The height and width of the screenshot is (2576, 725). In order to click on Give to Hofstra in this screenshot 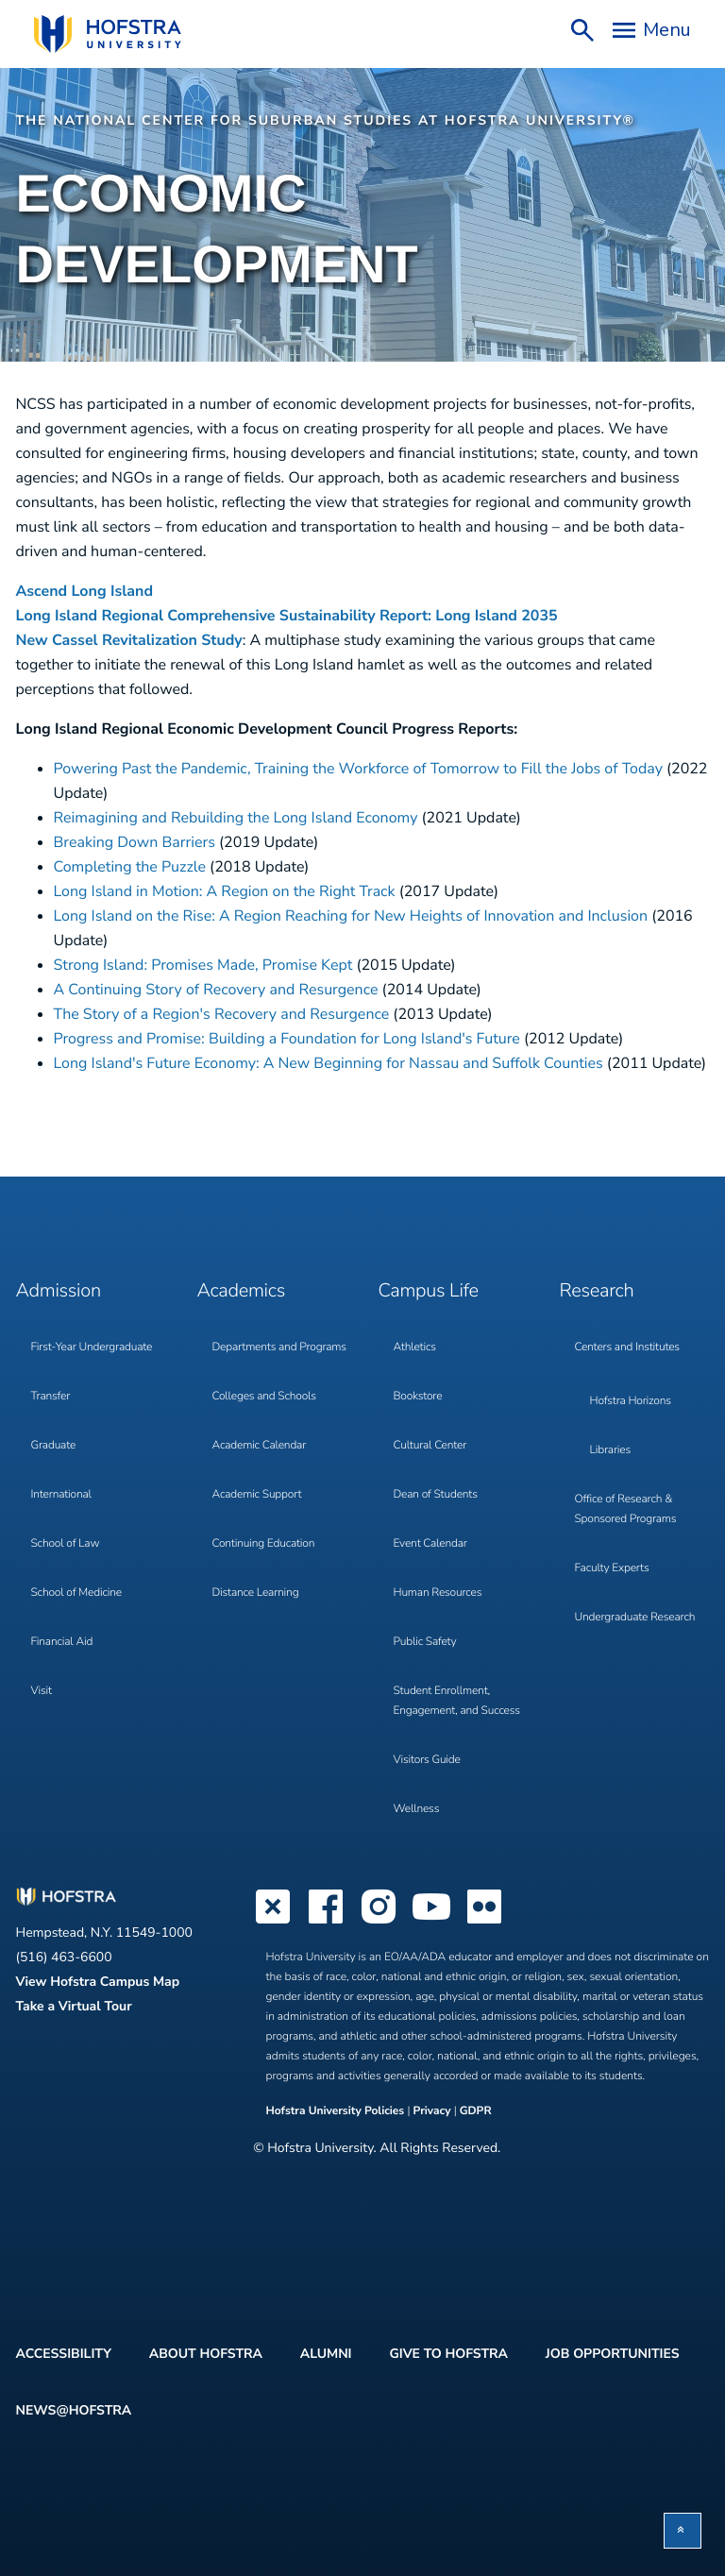, I will do `click(448, 2354)`.